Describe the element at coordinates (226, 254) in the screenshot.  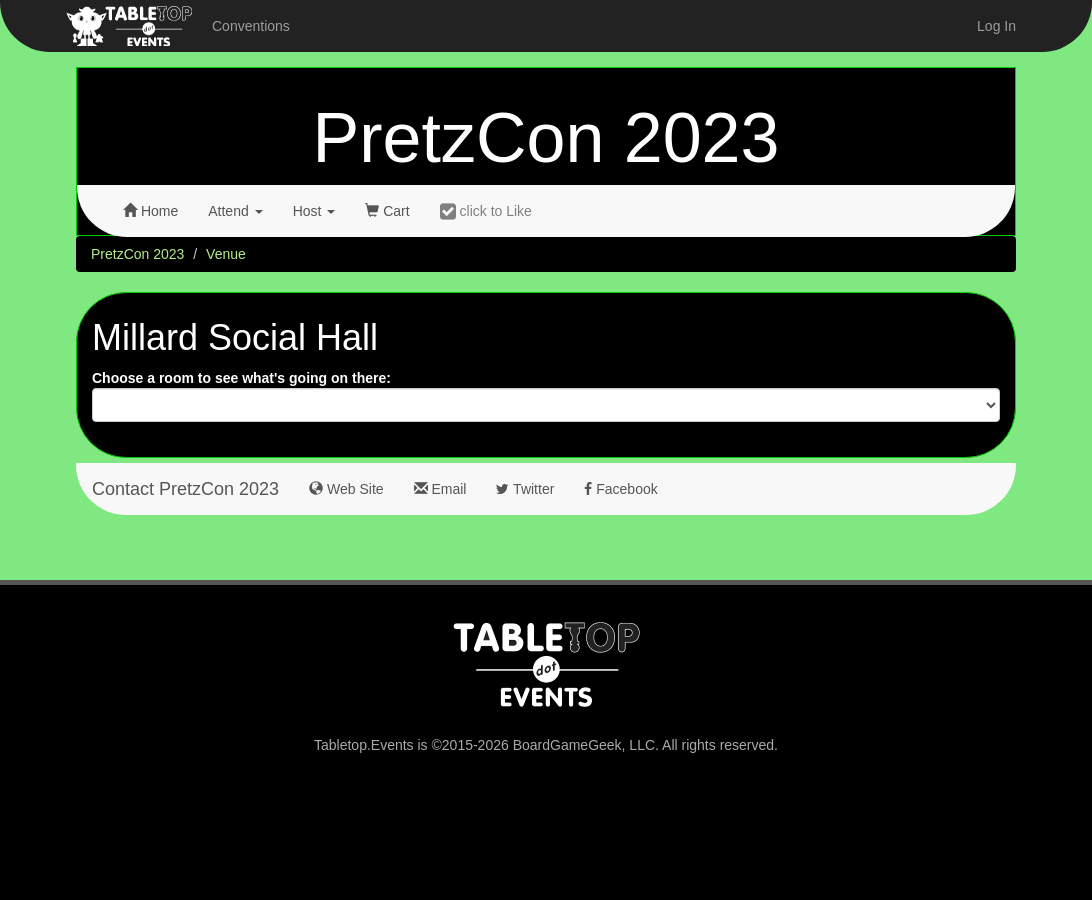
I see `Venue` at that location.